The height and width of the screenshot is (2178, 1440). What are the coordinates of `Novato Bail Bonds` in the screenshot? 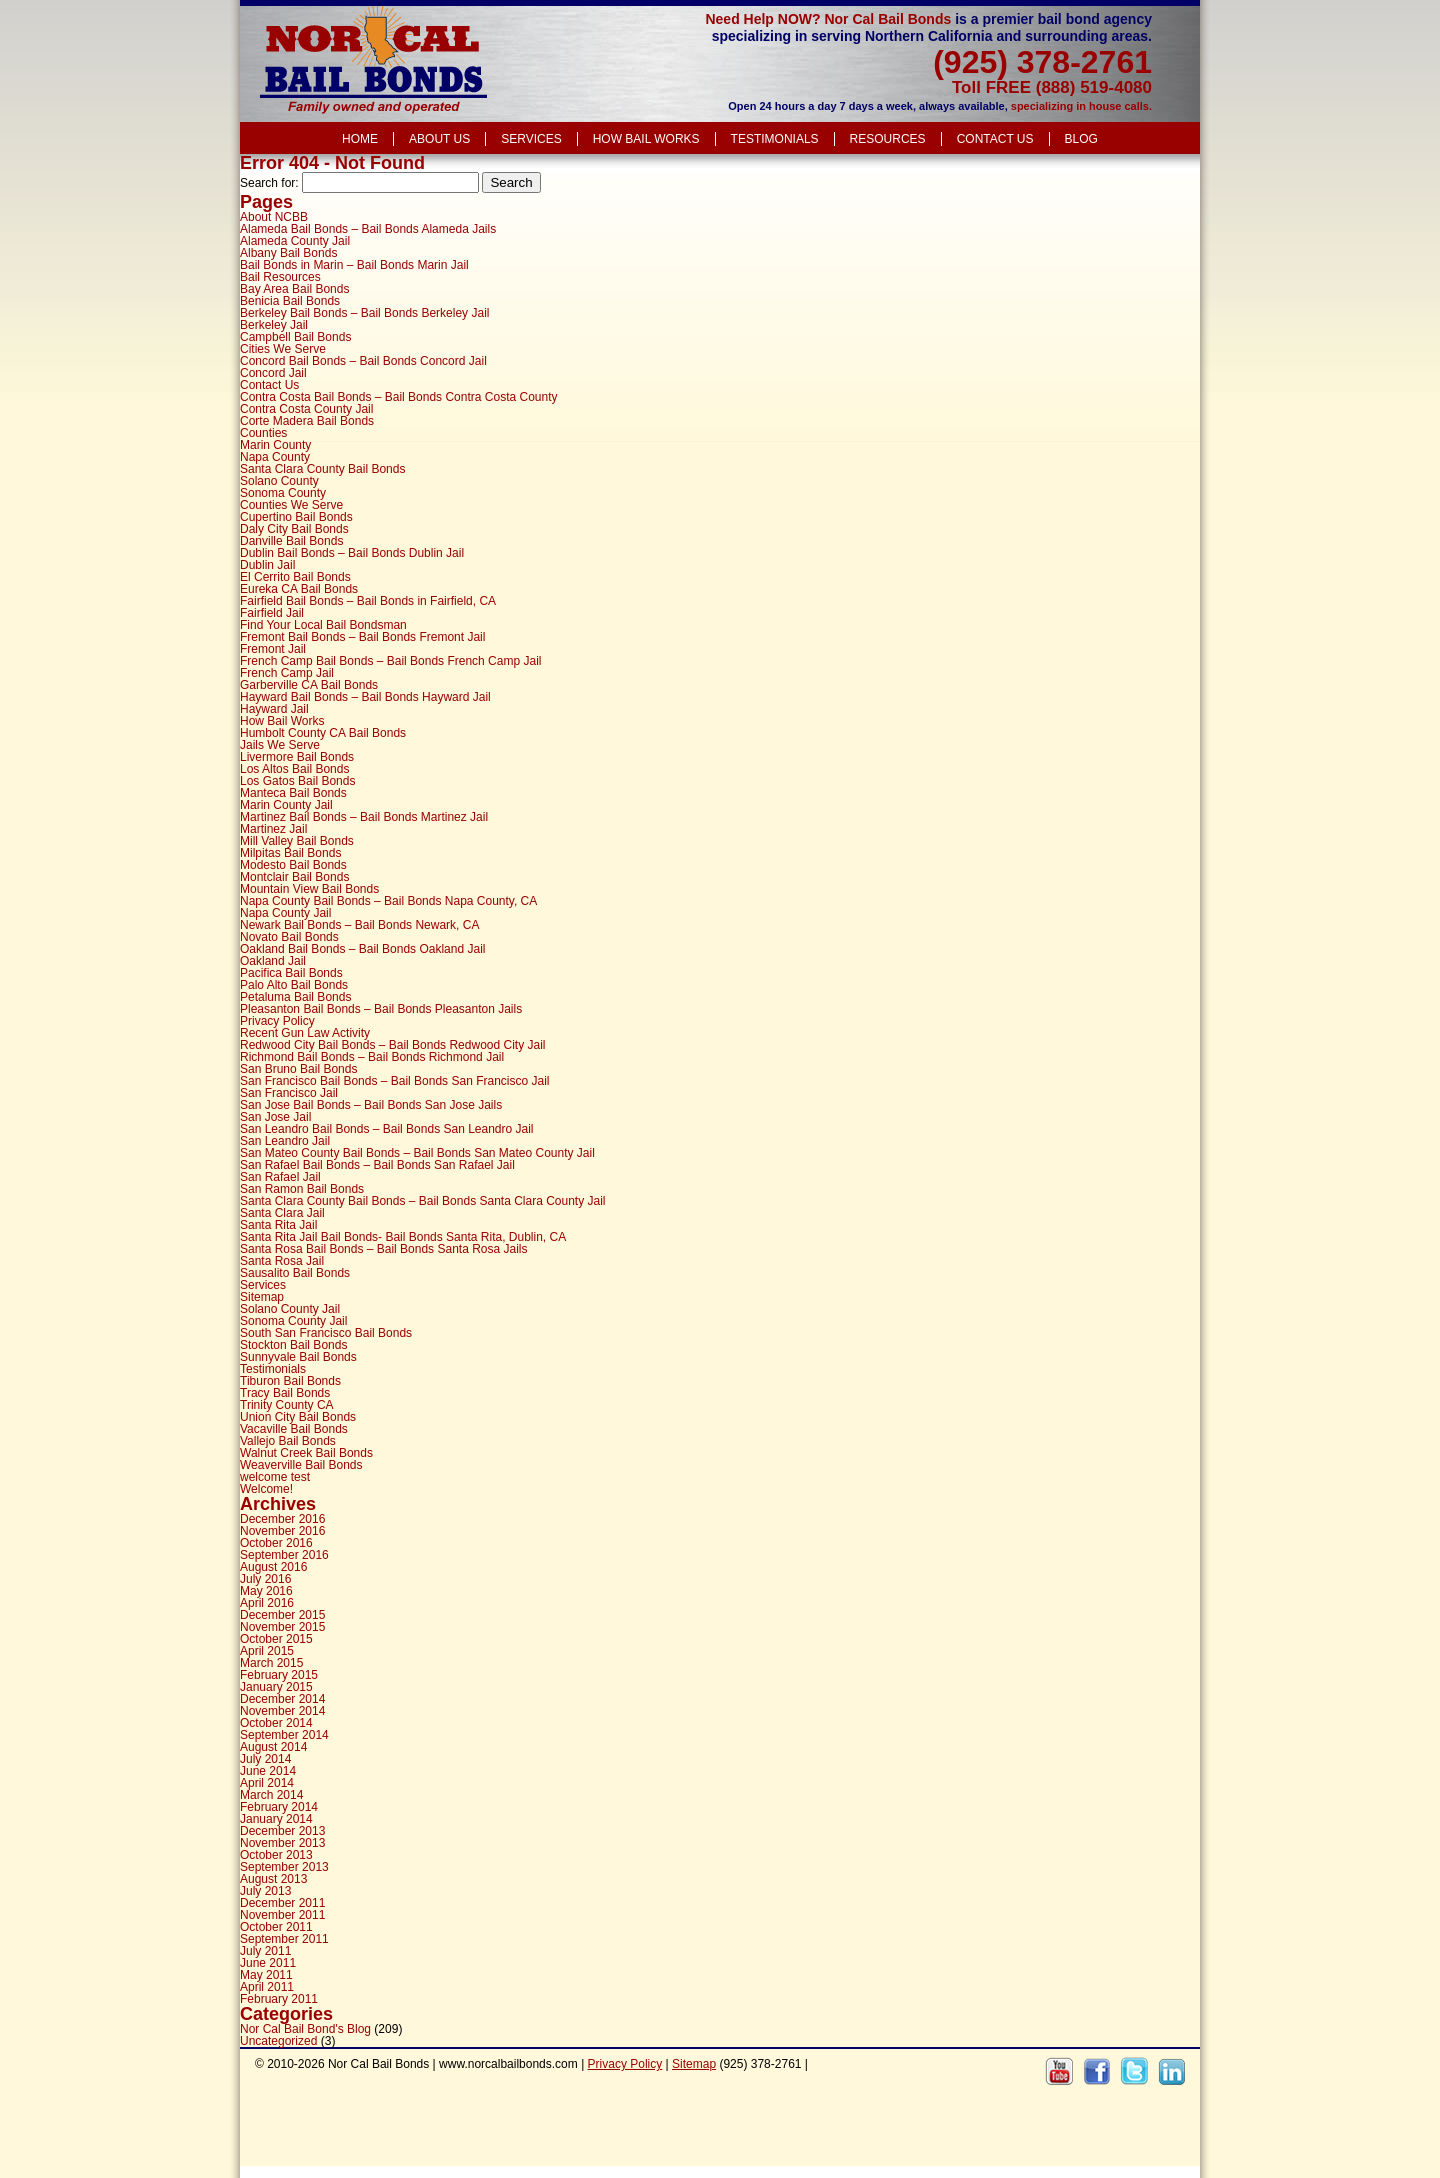 It's located at (289, 937).